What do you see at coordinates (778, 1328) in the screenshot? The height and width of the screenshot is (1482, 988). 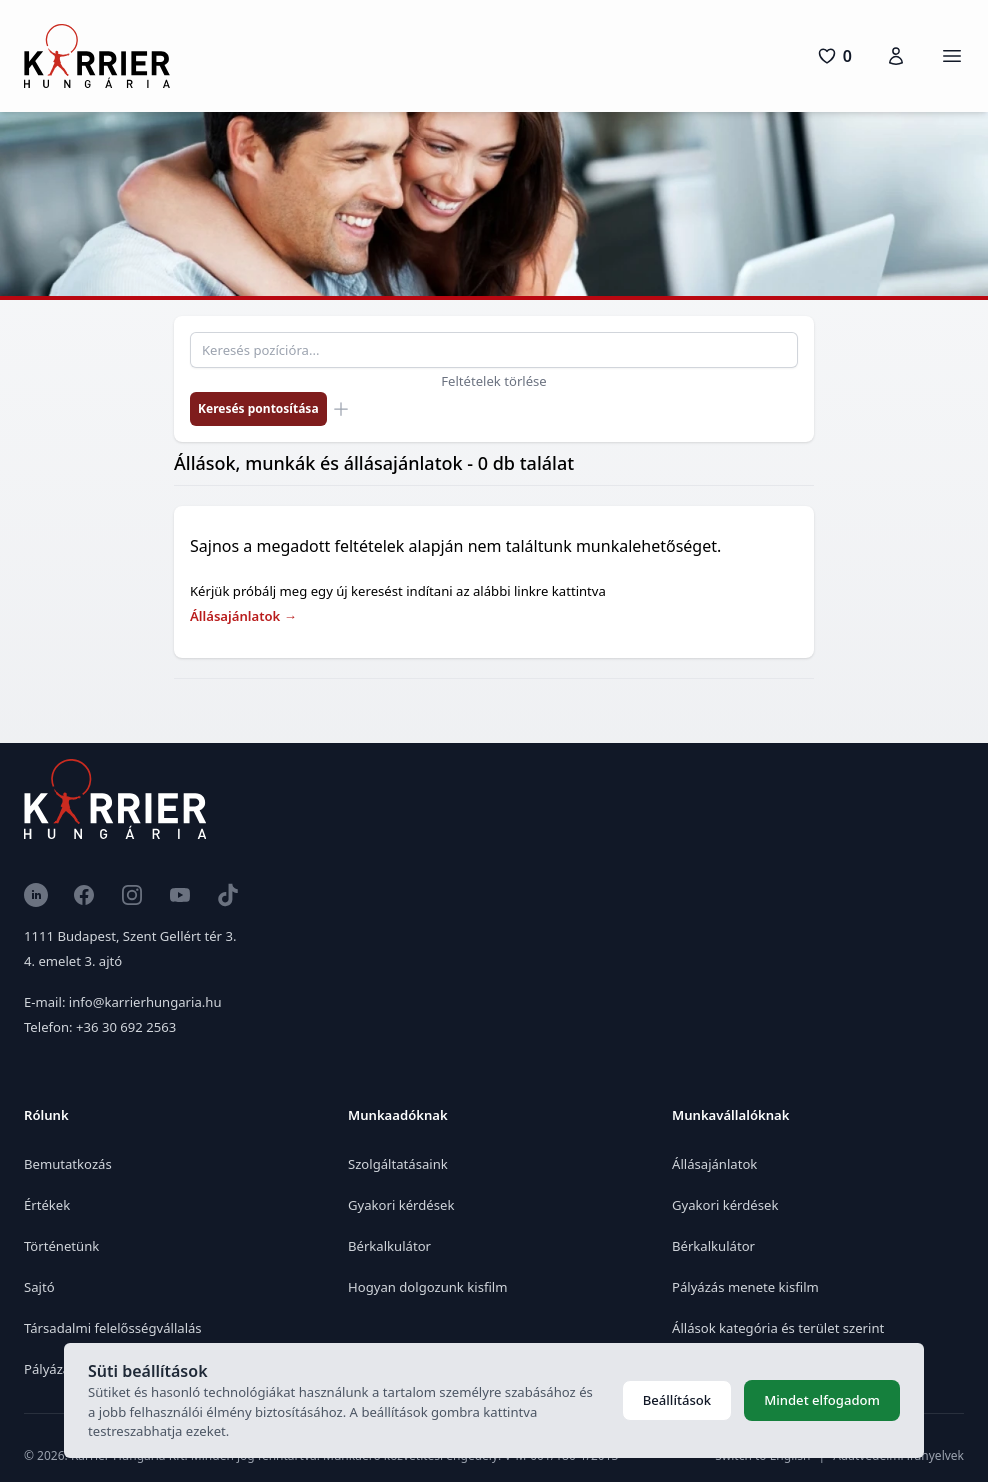 I see `Állások kategória és terület szerint` at bounding box center [778, 1328].